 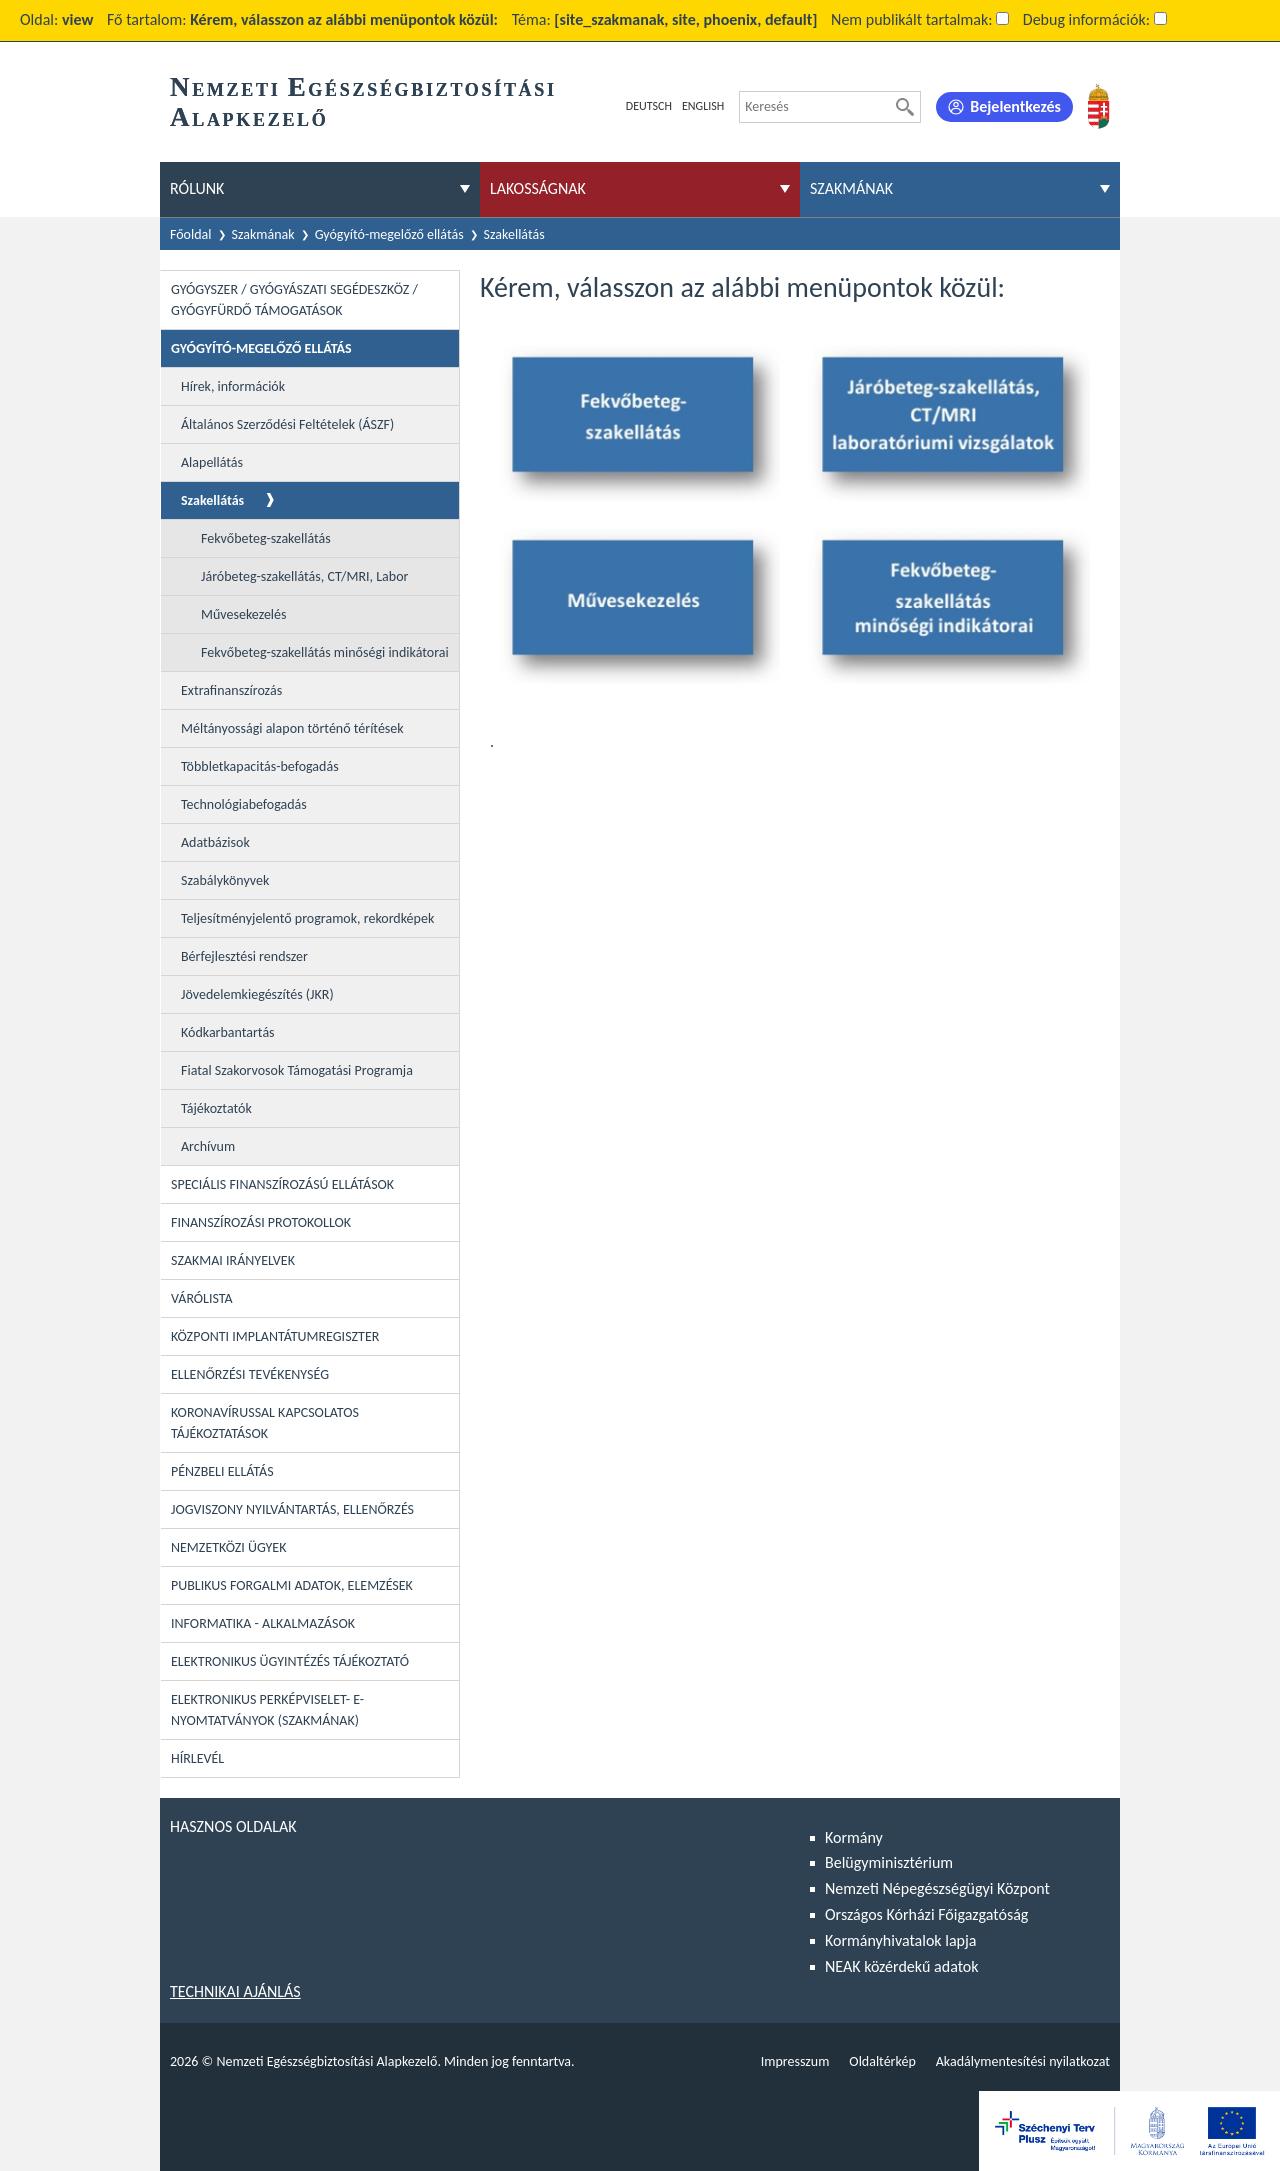 I want to click on Extrafinanszírozás, so click(x=231, y=690).